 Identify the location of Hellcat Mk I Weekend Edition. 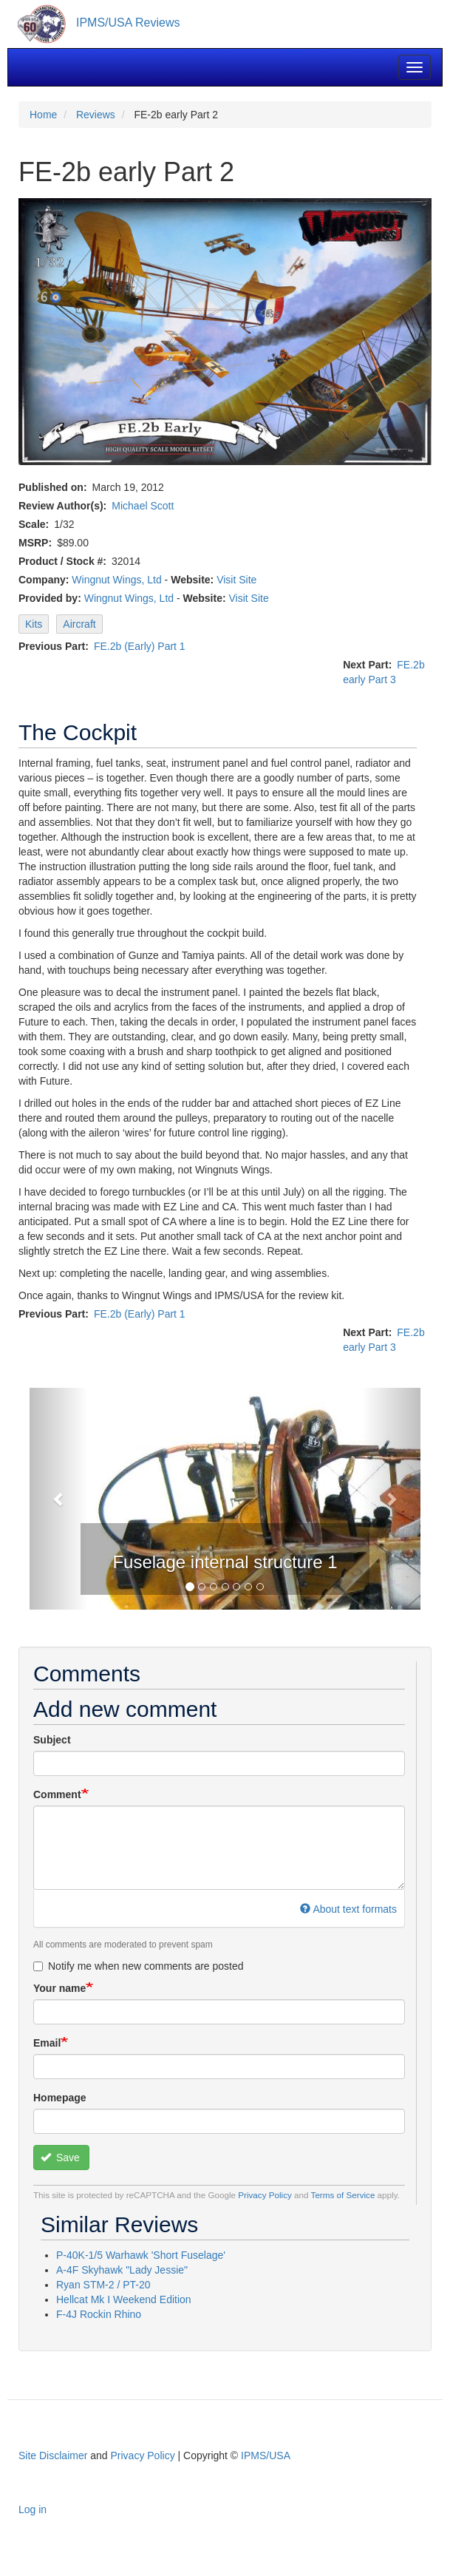
(123, 2299).